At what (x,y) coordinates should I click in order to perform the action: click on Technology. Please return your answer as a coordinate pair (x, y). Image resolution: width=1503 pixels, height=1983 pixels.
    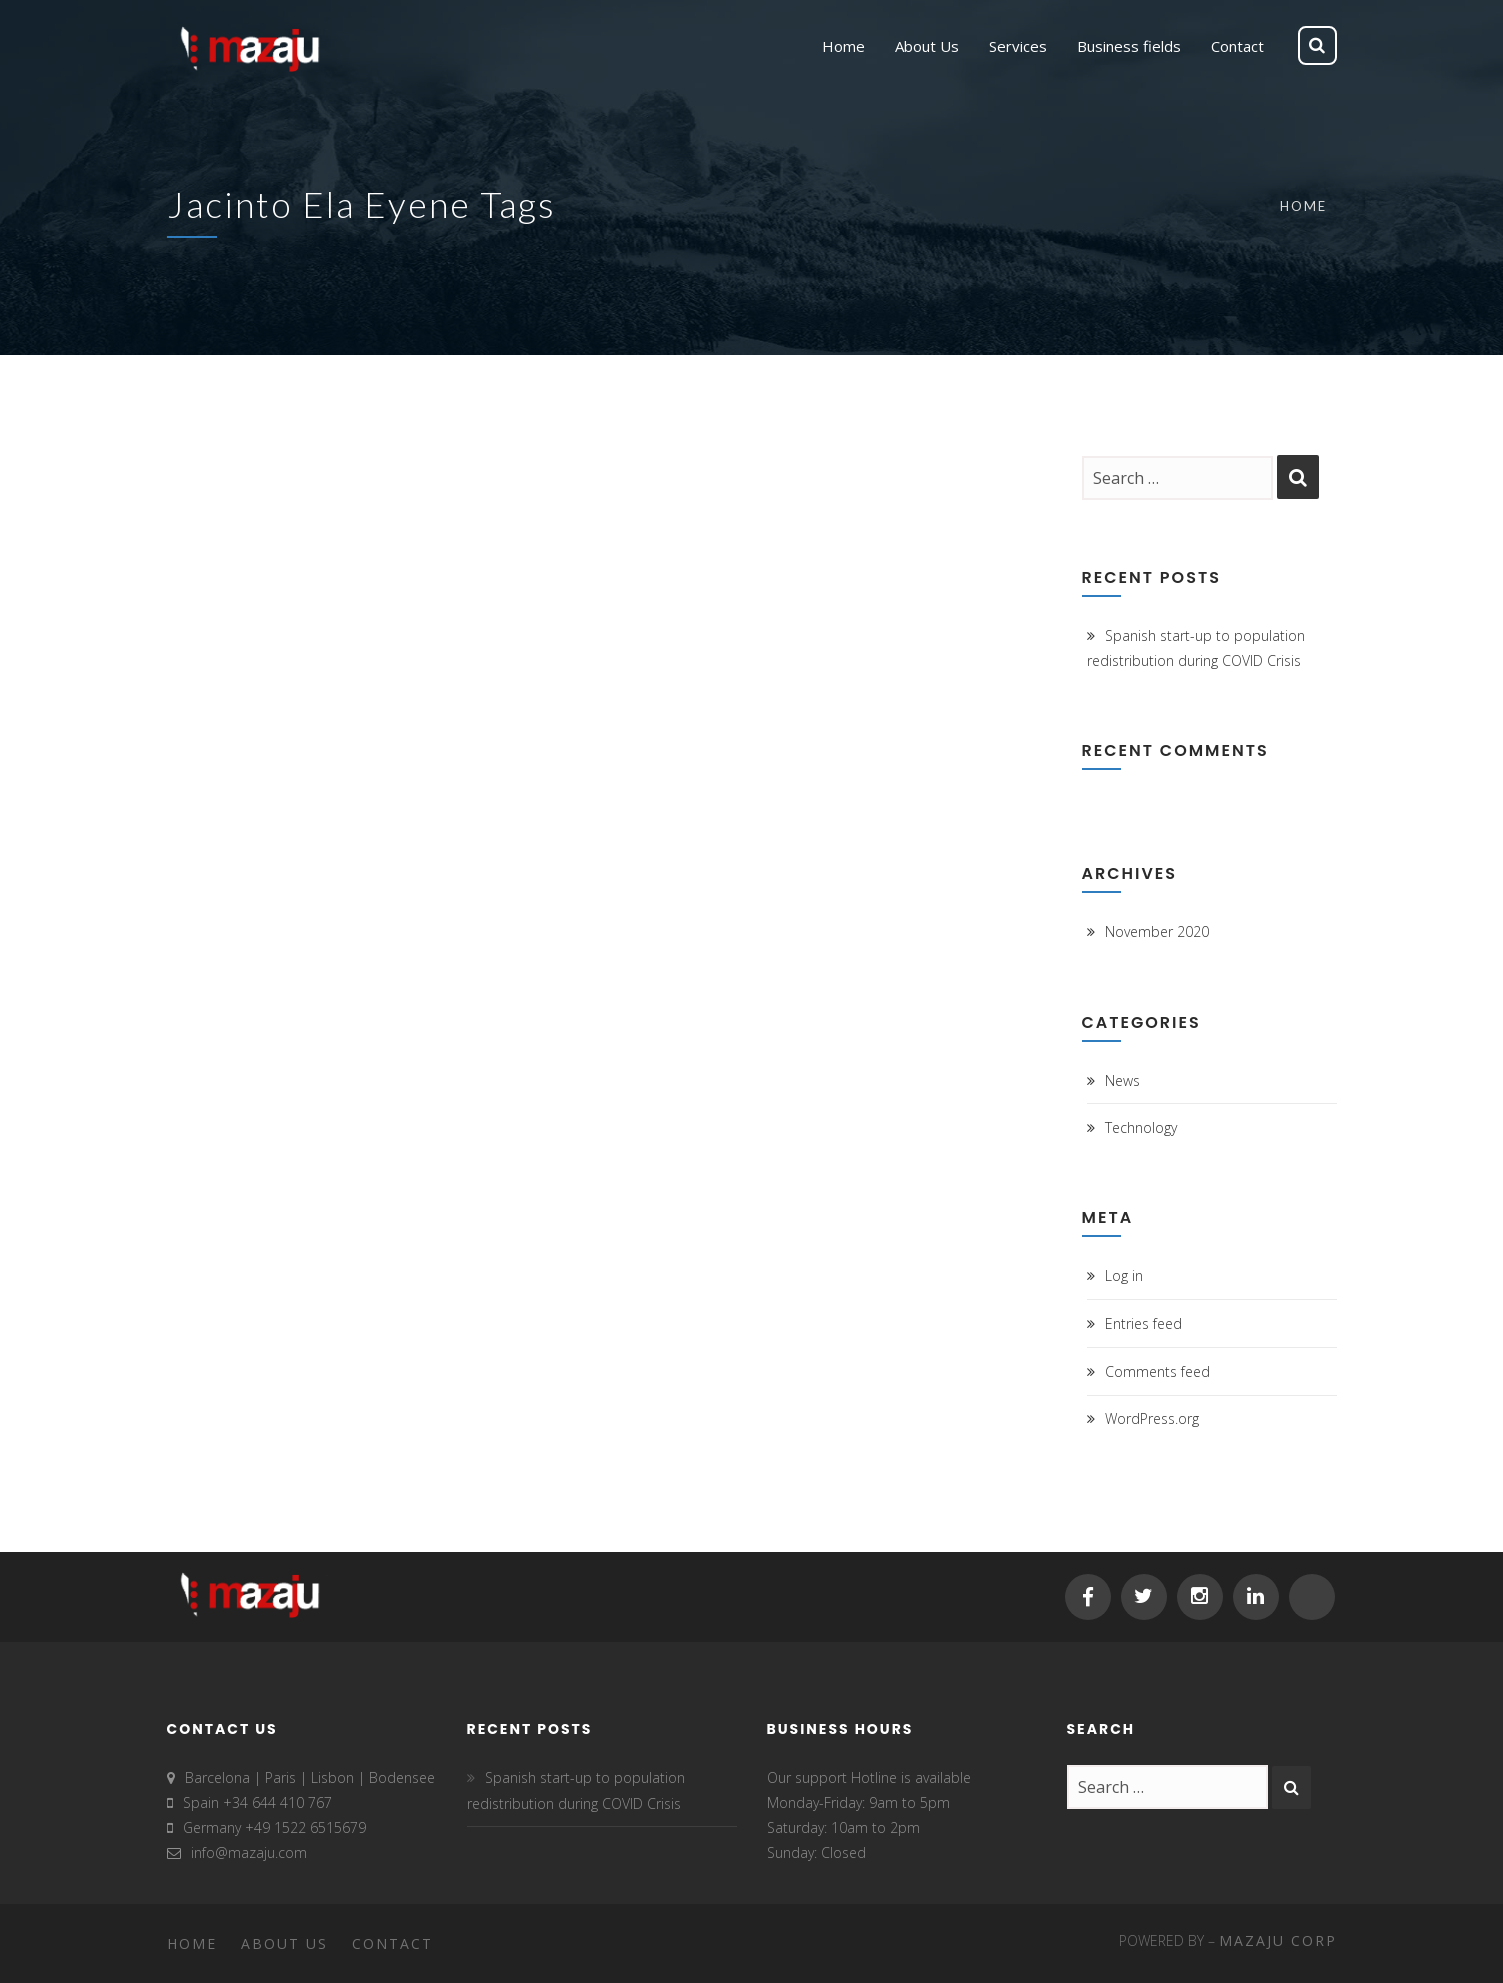
    Looking at the image, I should click on (1141, 1127).